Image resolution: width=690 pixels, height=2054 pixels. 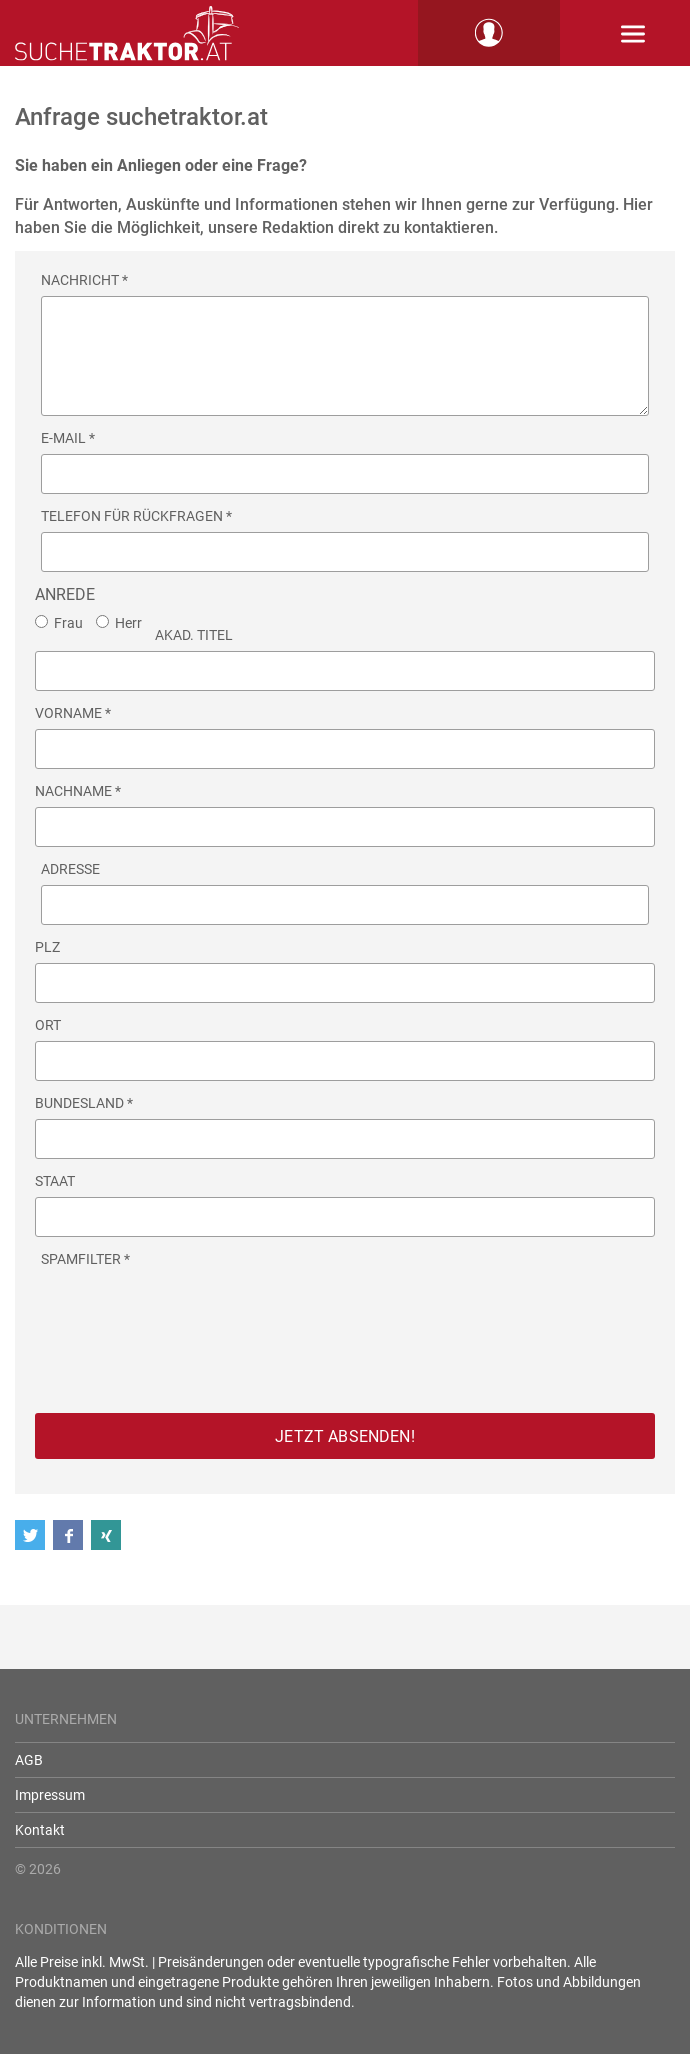 What do you see at coordinates (344, 1436) in the screenshot?
I see `Jetzt absenden!` at bounding box center [344, 1436].